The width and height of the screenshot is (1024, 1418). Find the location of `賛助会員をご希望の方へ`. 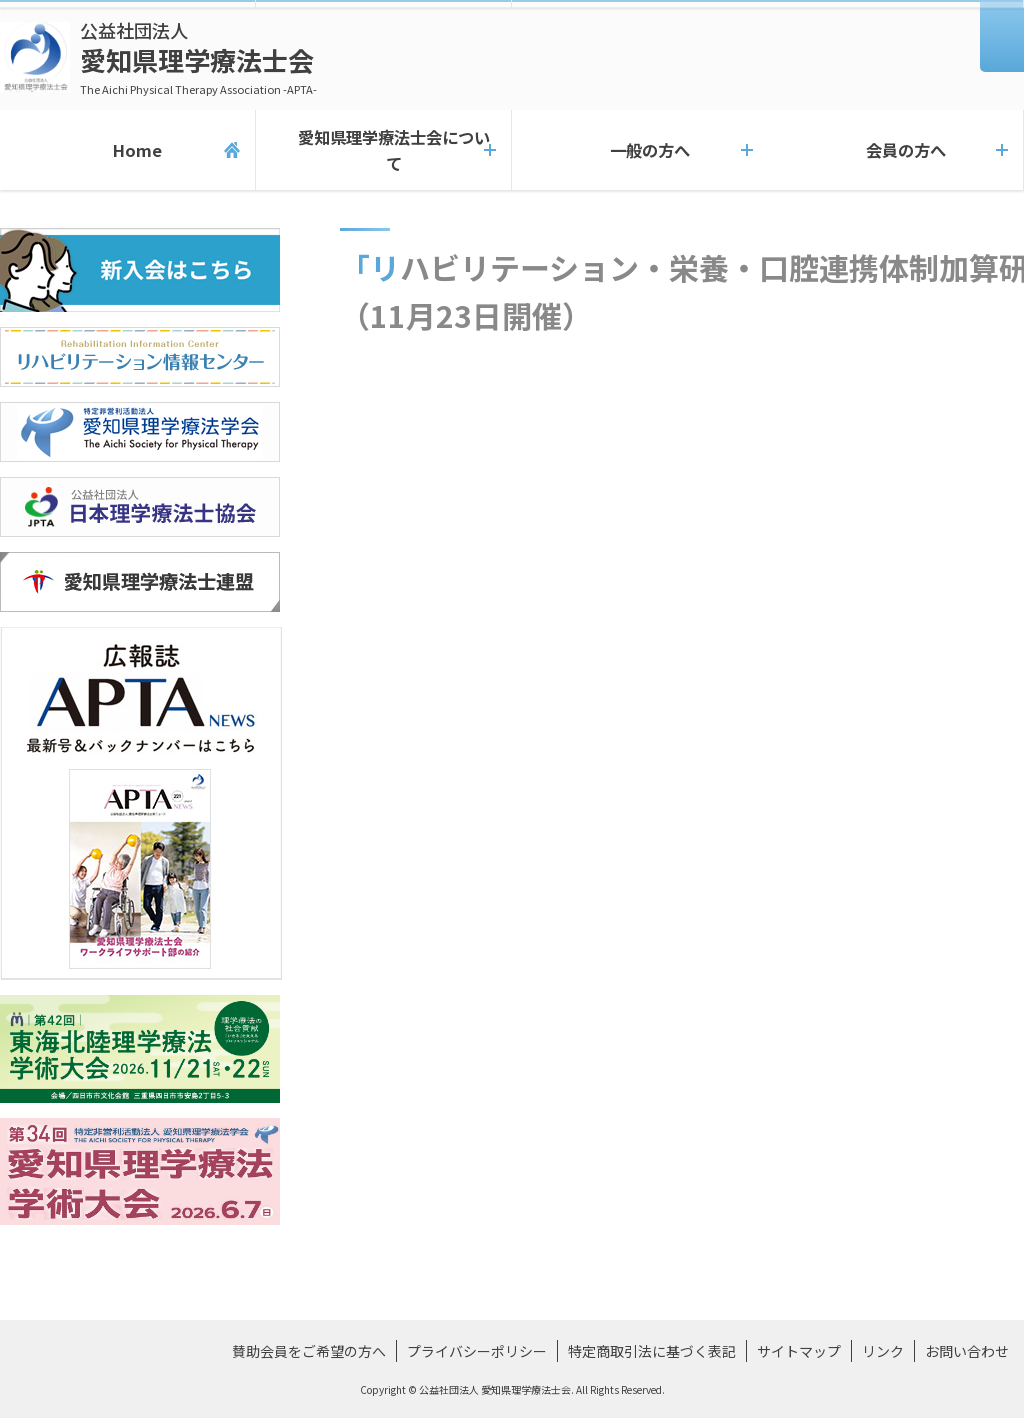

賛助会員をご希望の方へ is located at coordinates (309, 1351).